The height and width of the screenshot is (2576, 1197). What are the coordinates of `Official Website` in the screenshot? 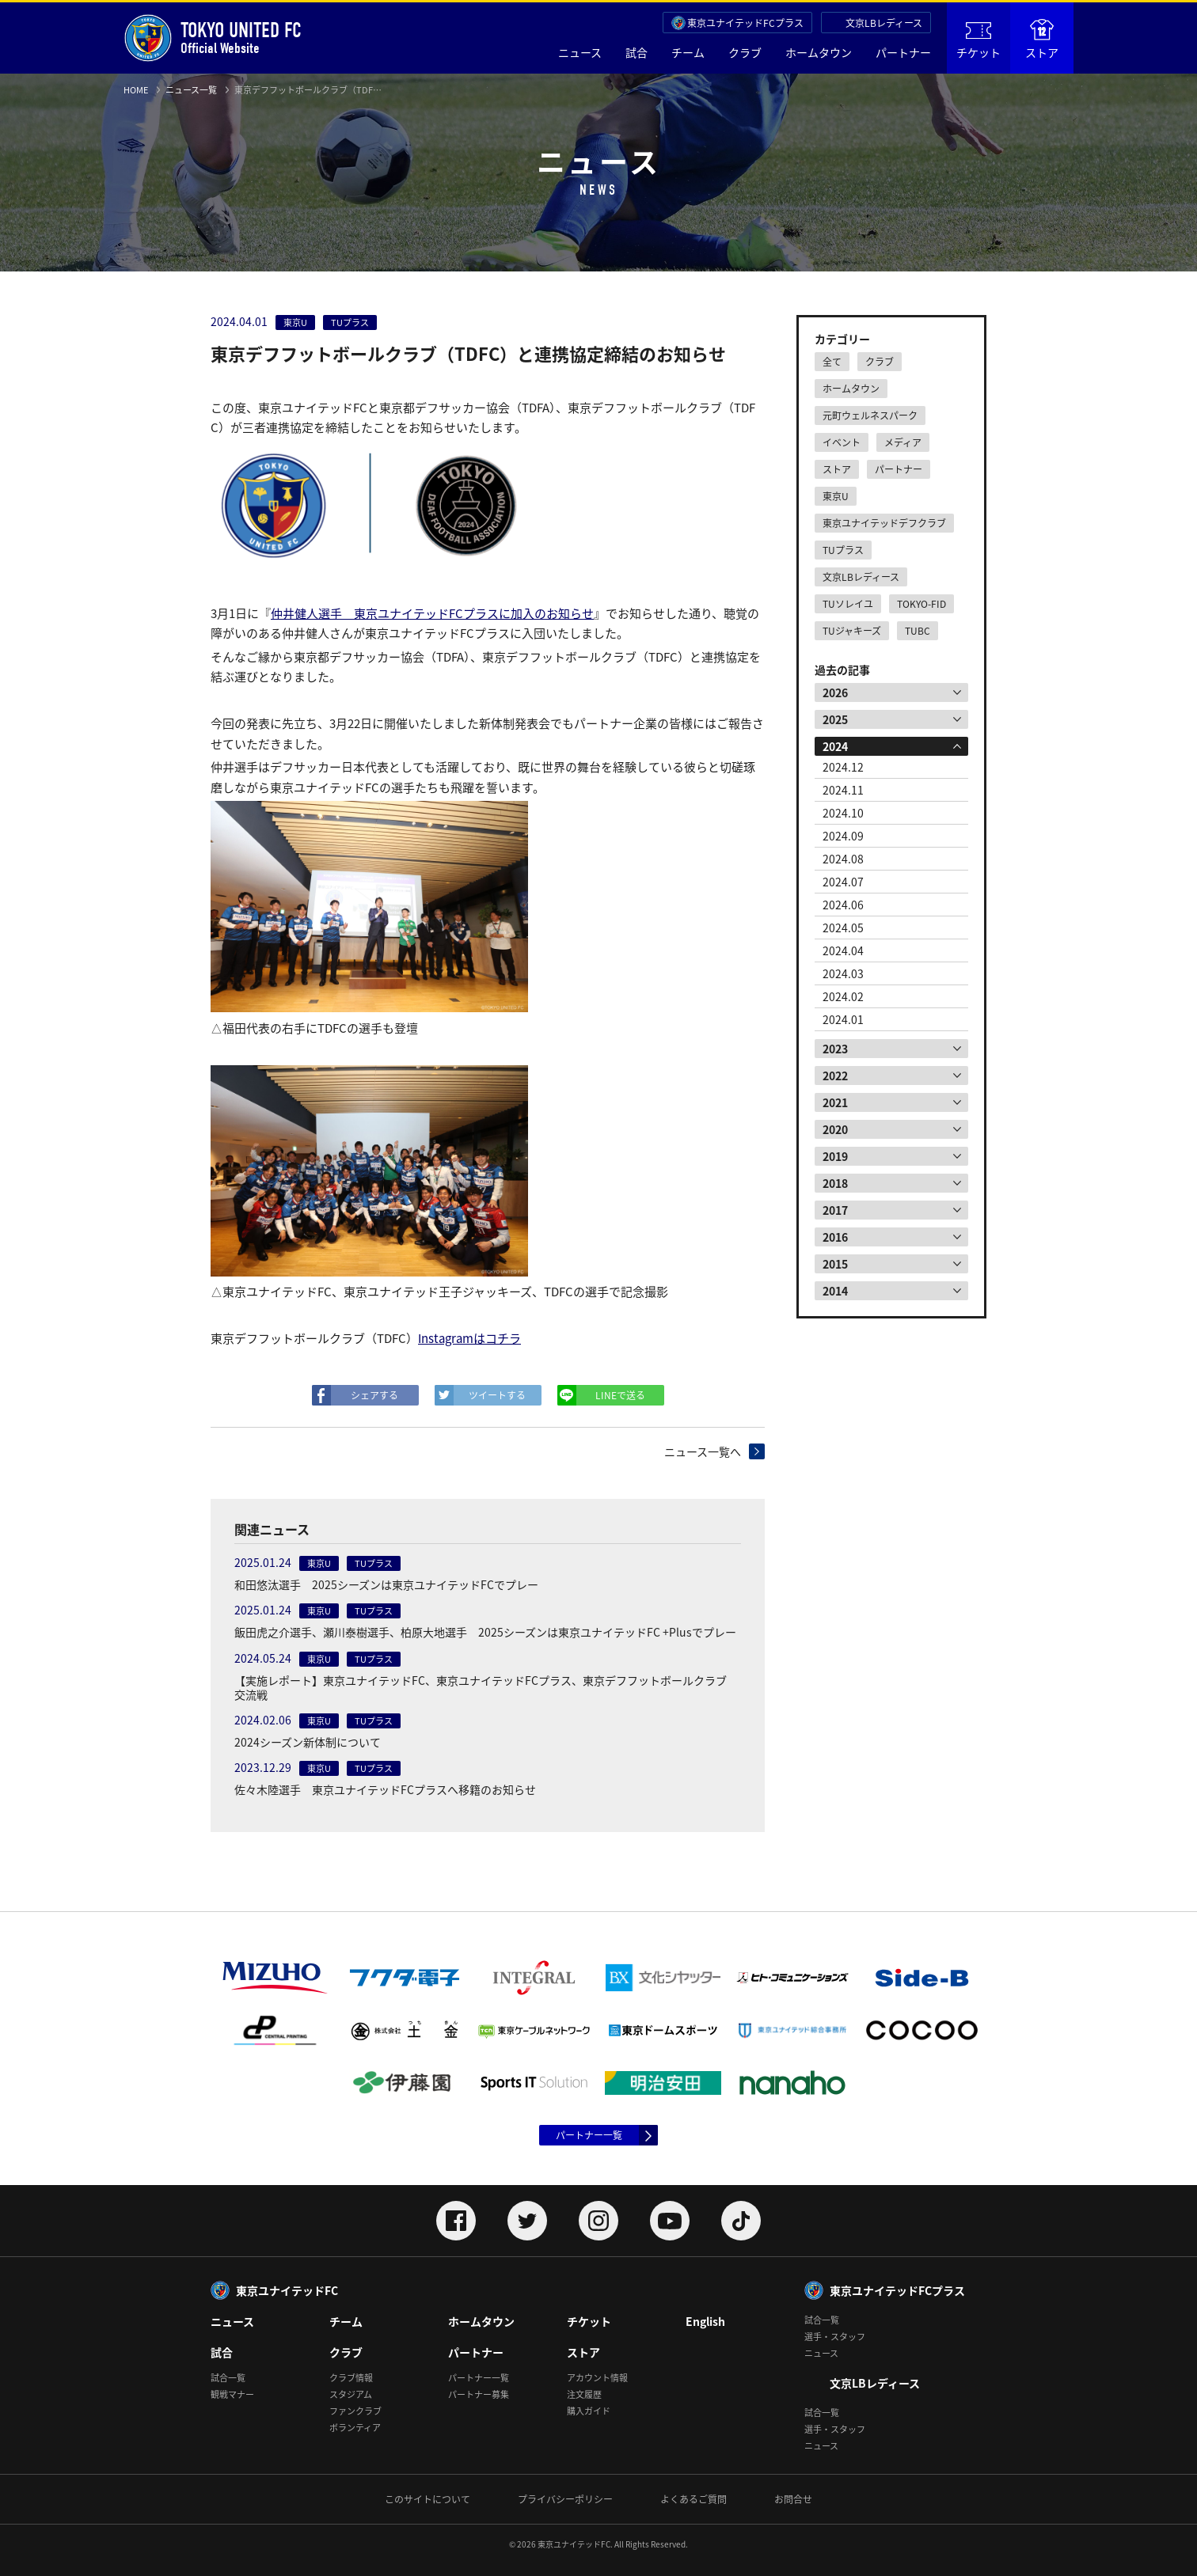 It's located at (213, 38).